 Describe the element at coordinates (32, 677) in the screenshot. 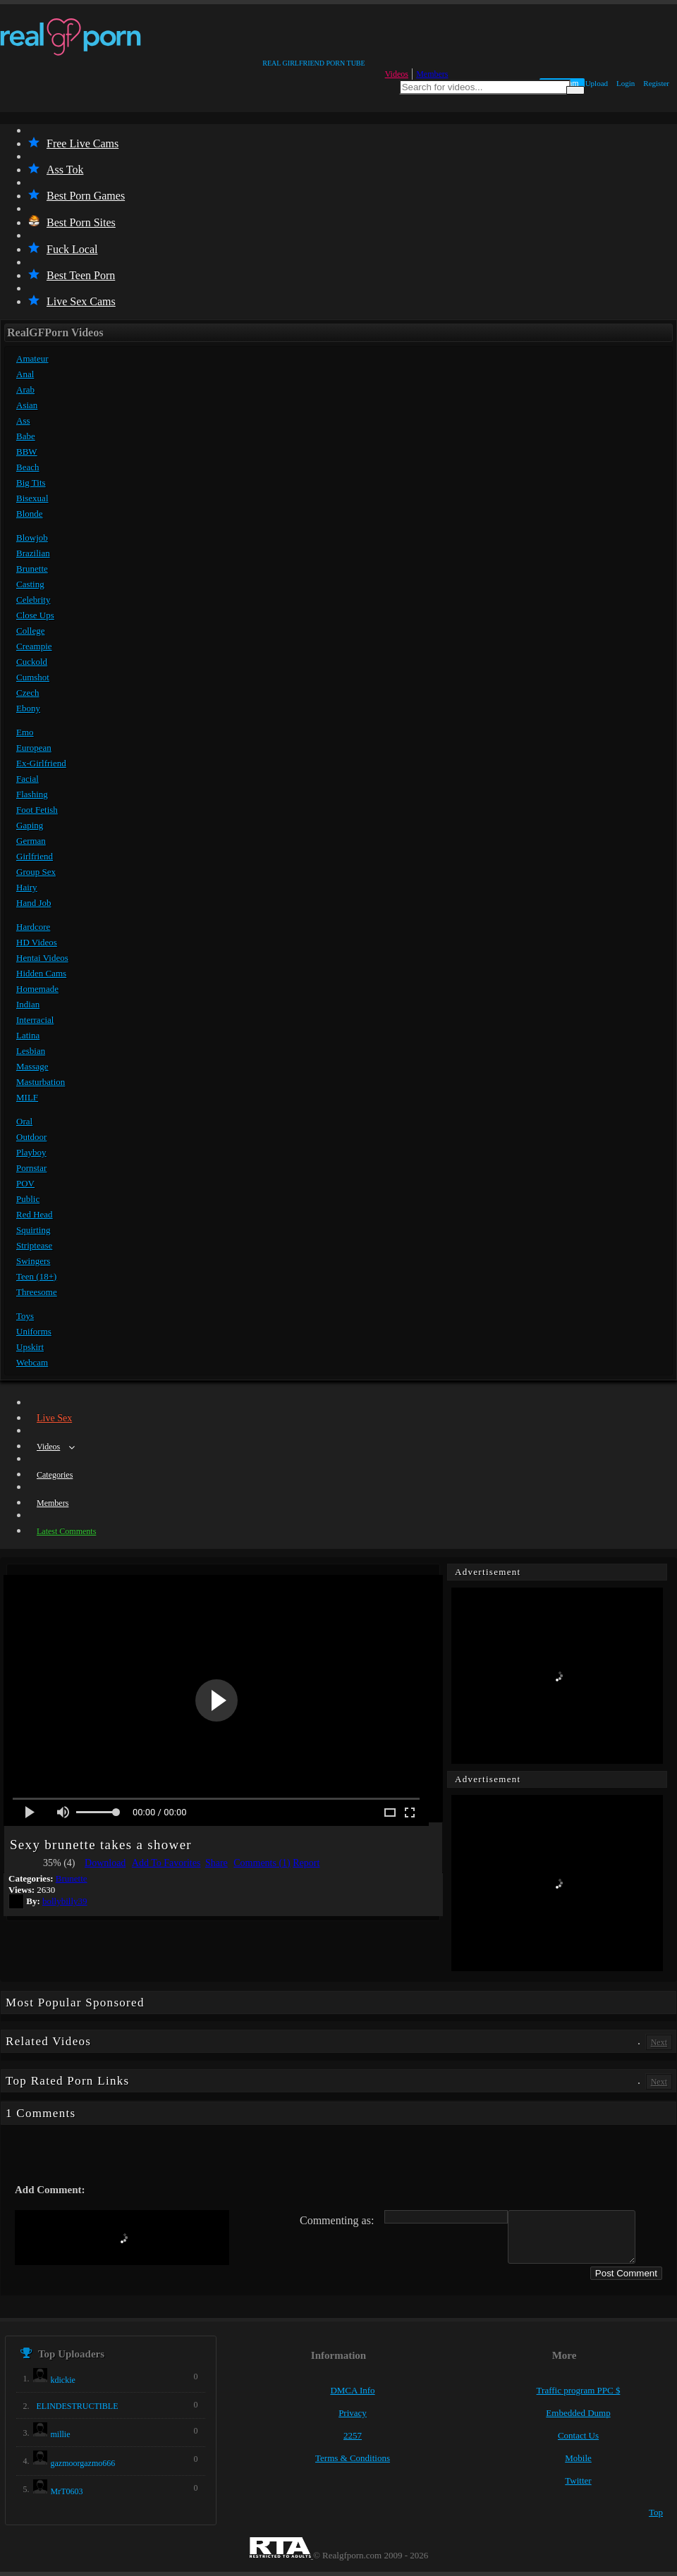

I see `Cumshot` at that location.